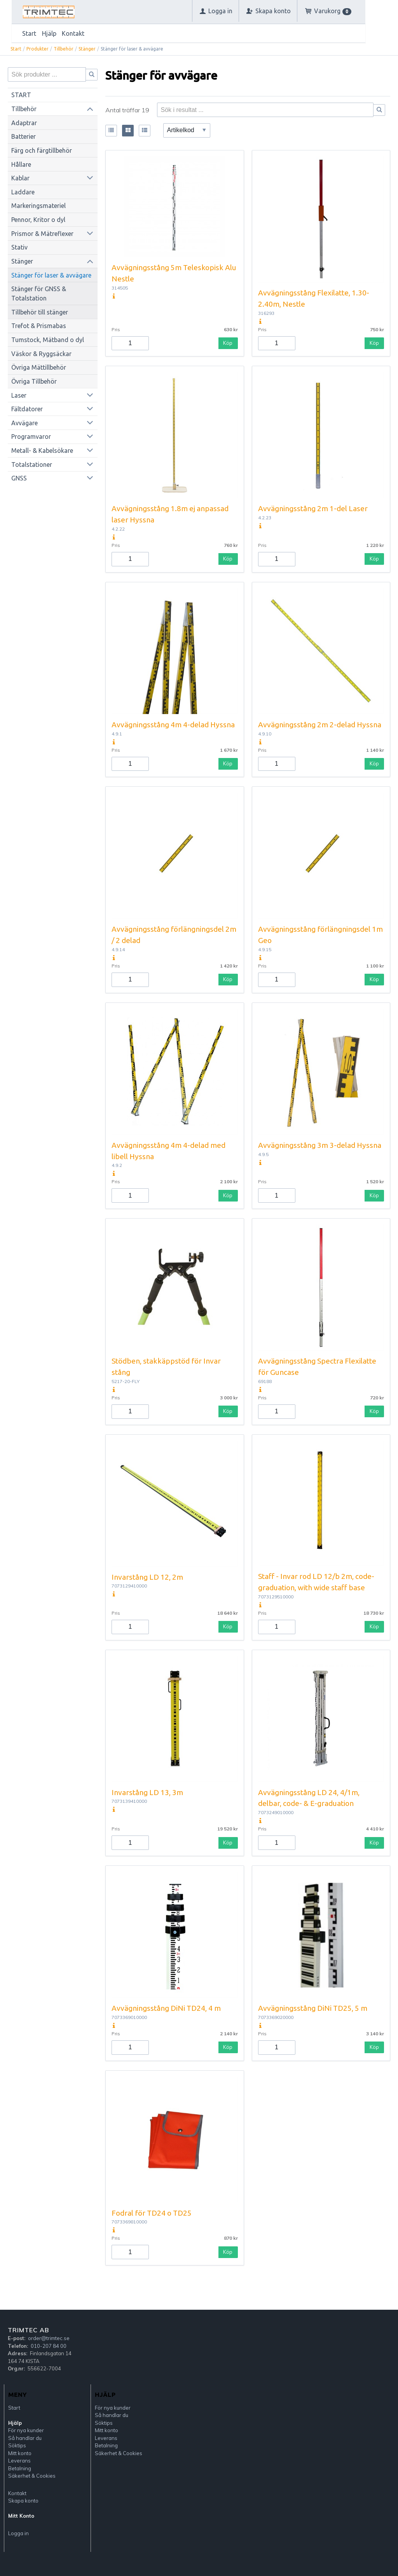 The height and width of the screenshot is (2576, 398). Describe the element at coordinates (31, 436) in the screenshot. I see `Programvaror` at that location.